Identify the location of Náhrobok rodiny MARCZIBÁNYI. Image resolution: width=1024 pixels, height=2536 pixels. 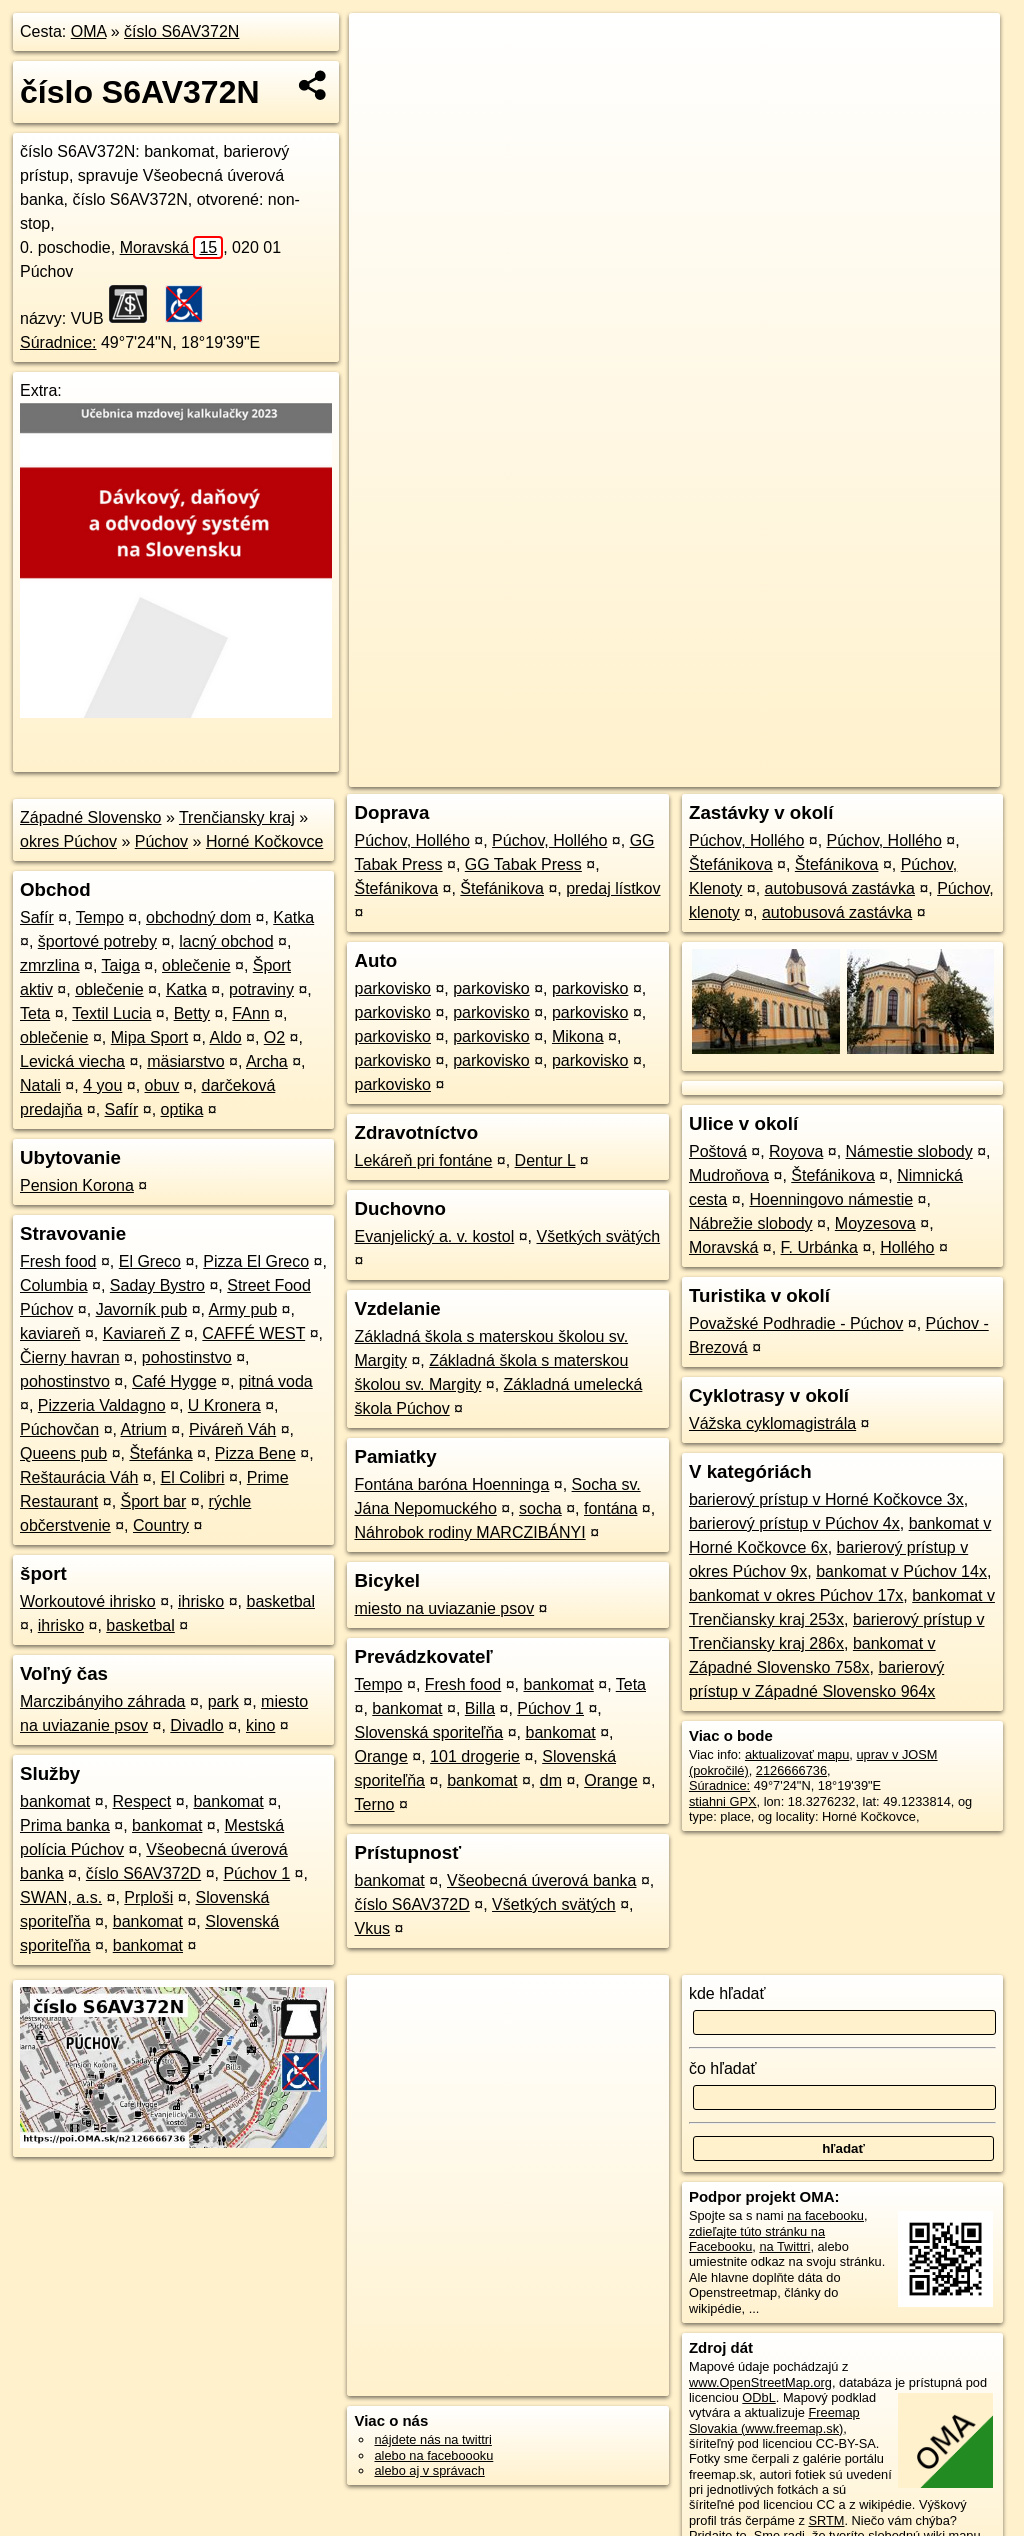
(469, 1532).